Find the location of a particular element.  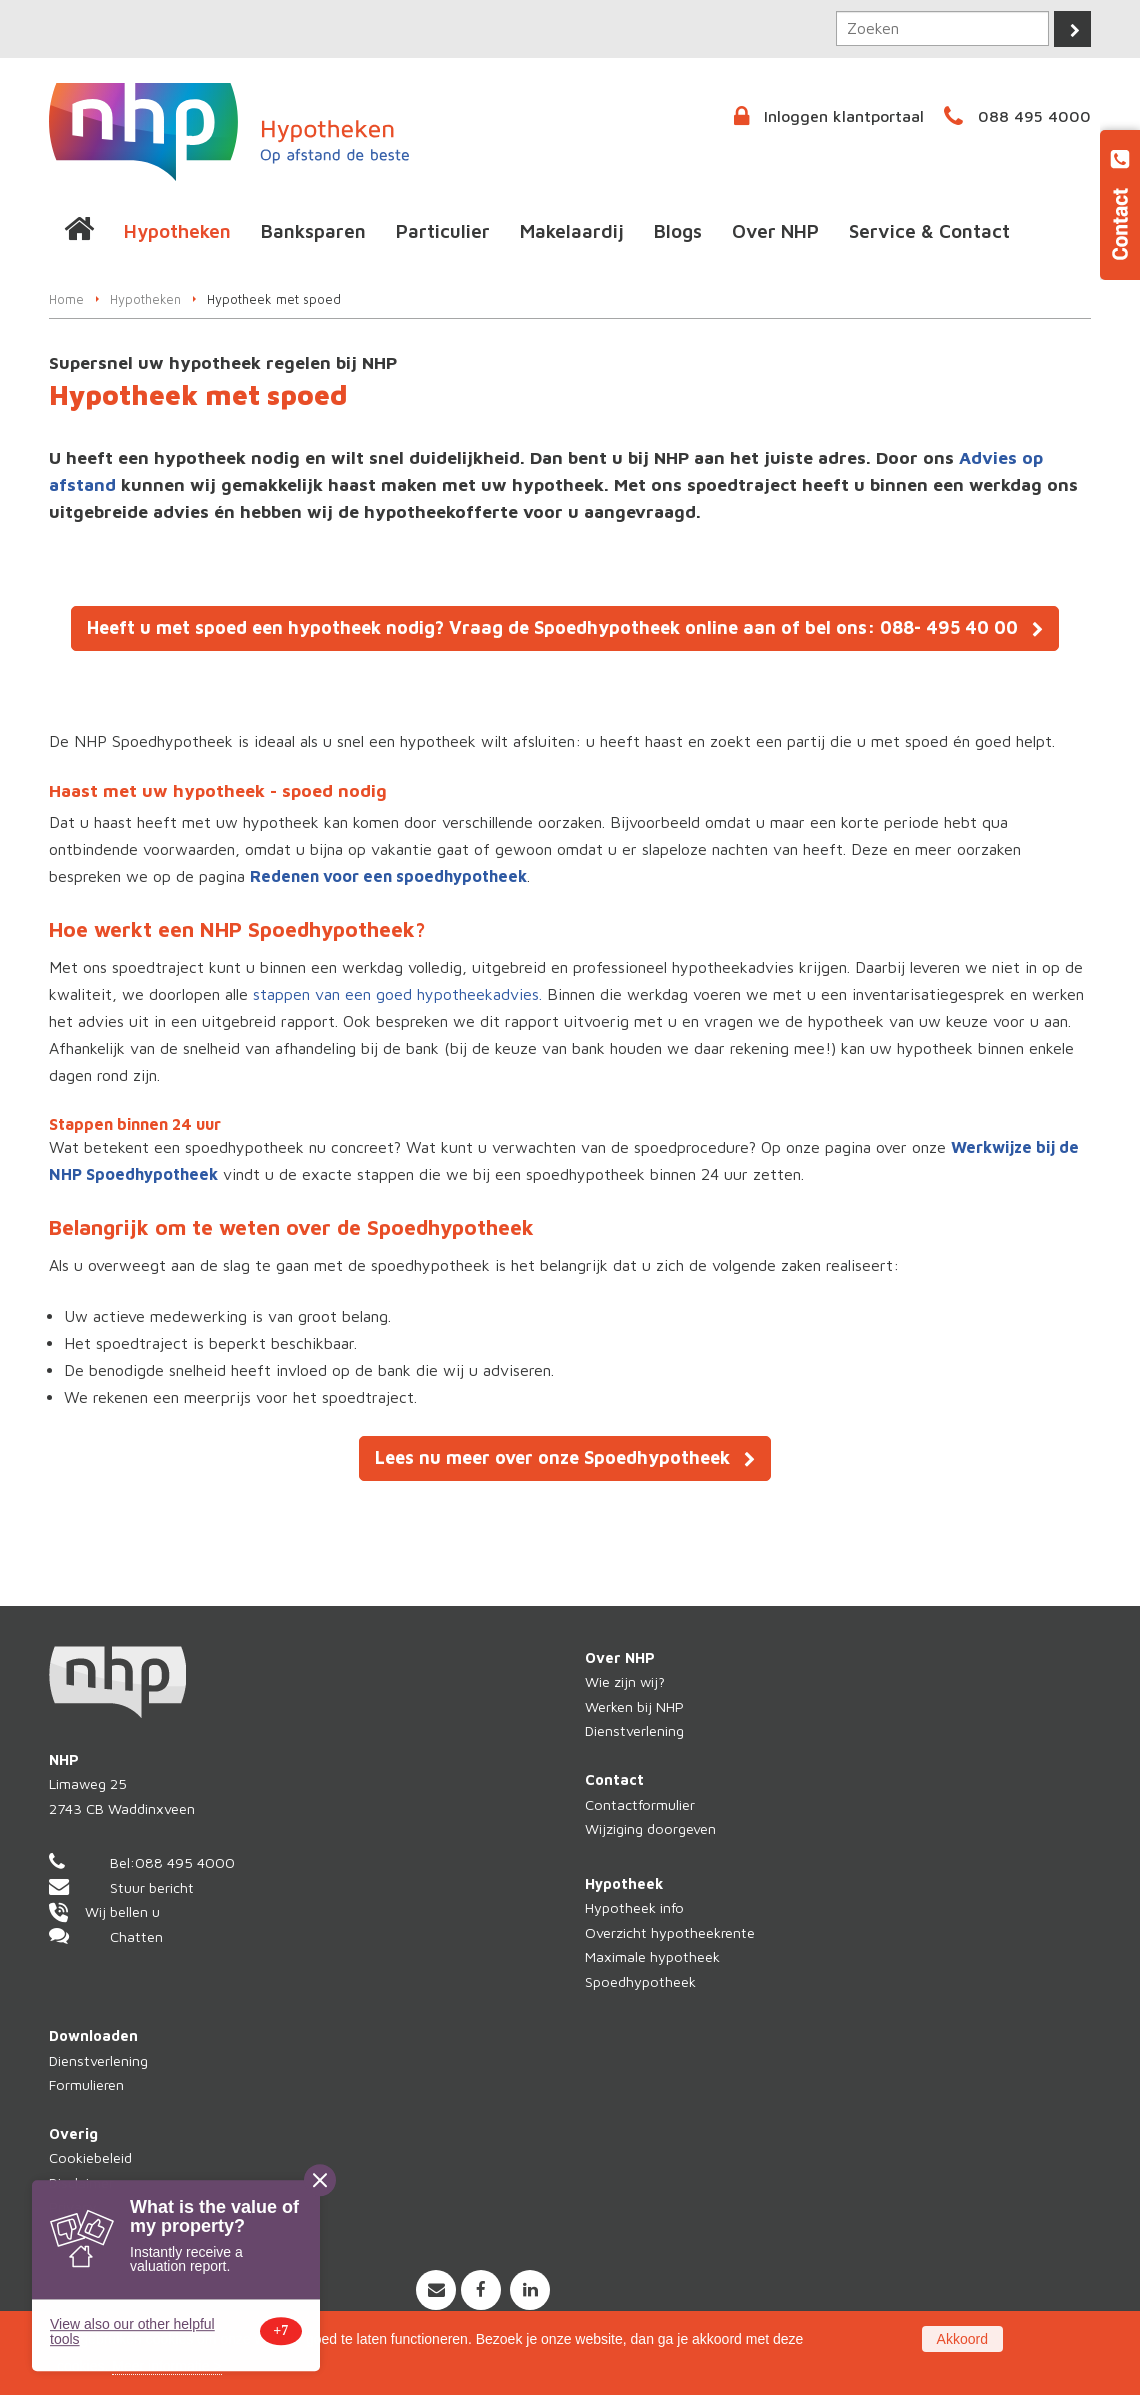

Formulieren is located at coordinates (86, 2084).